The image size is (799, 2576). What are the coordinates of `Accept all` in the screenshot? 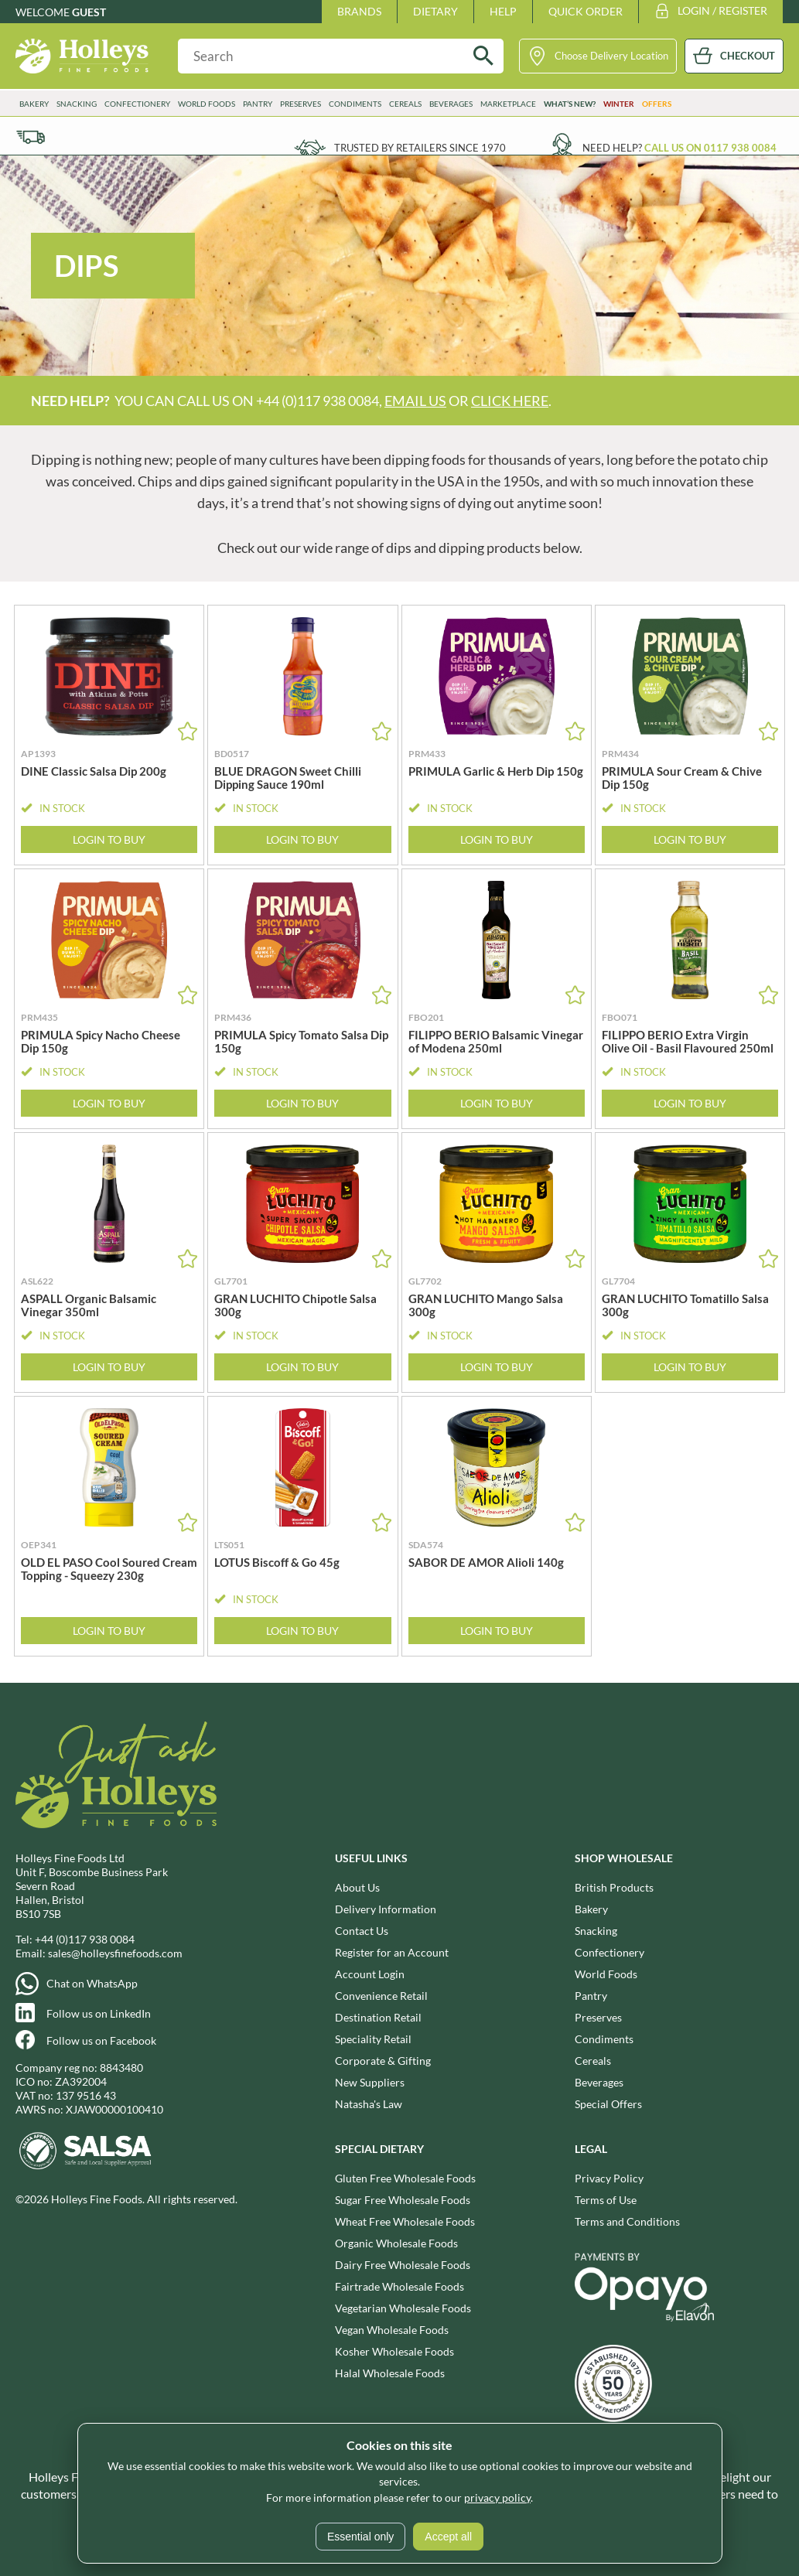 It's located at (448, 2536).